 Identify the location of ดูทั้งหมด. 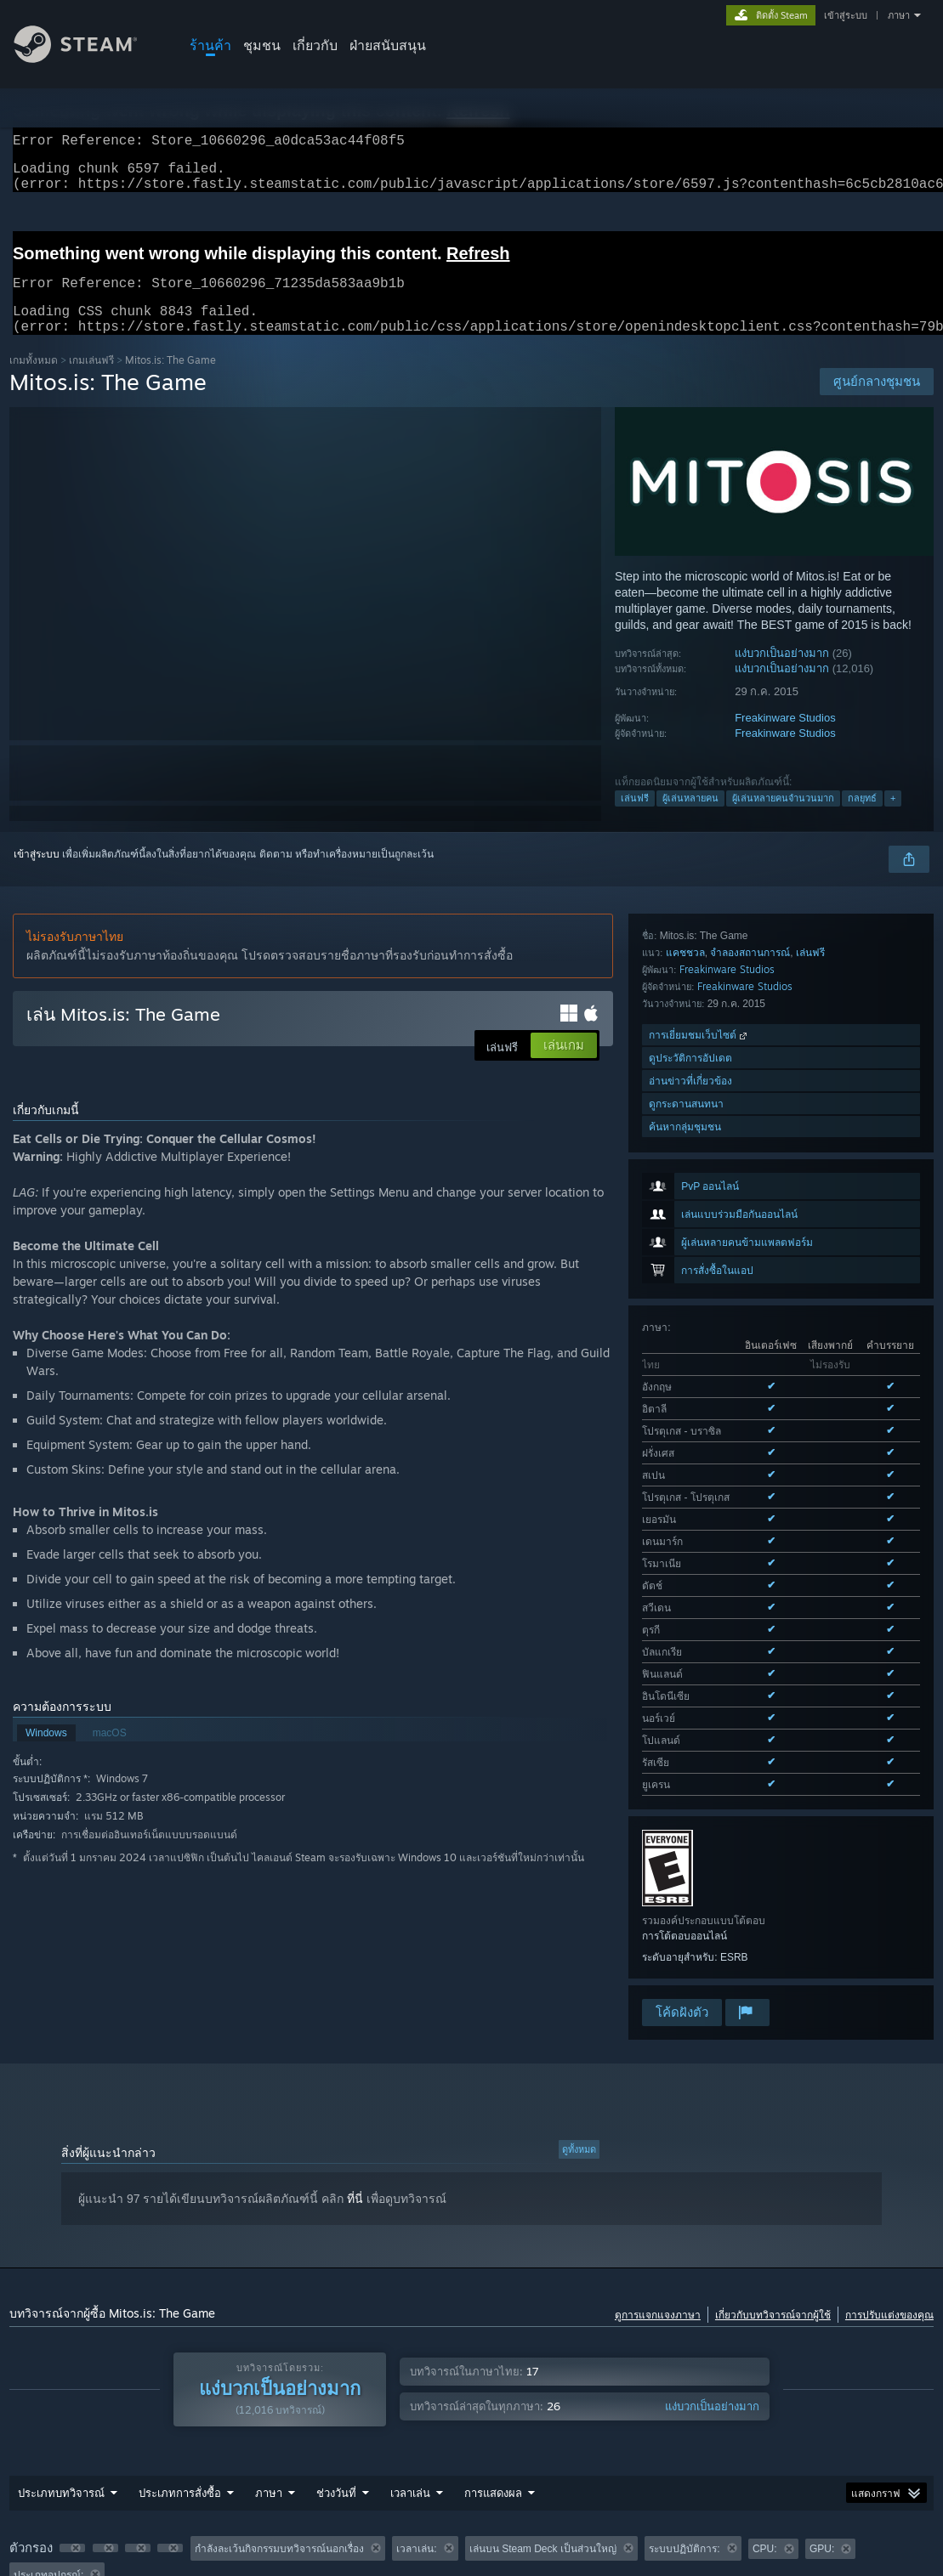
(579, 1989).